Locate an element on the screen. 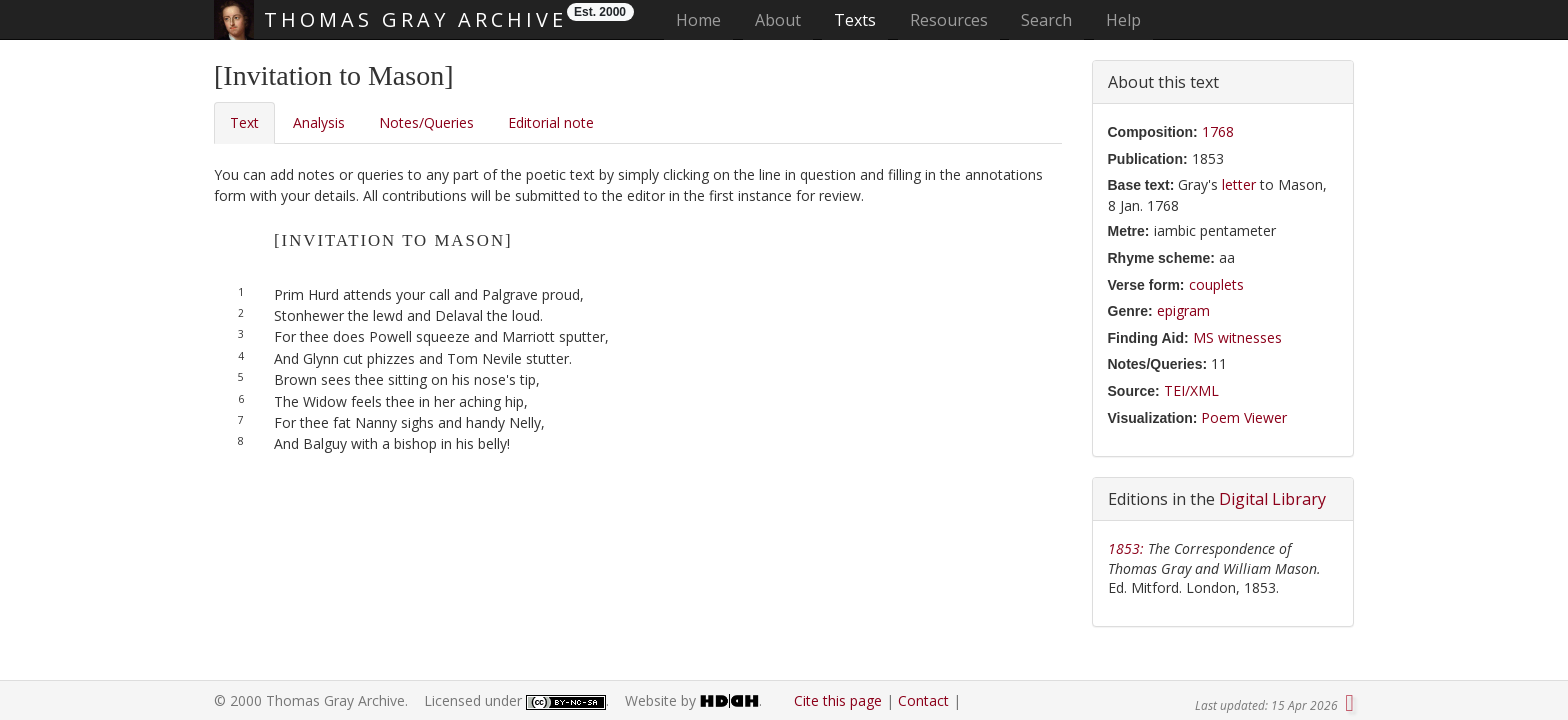 Image resolution: width=1568 pixels, height=720 pixels. couplets is located at coordinates (1216, 284).